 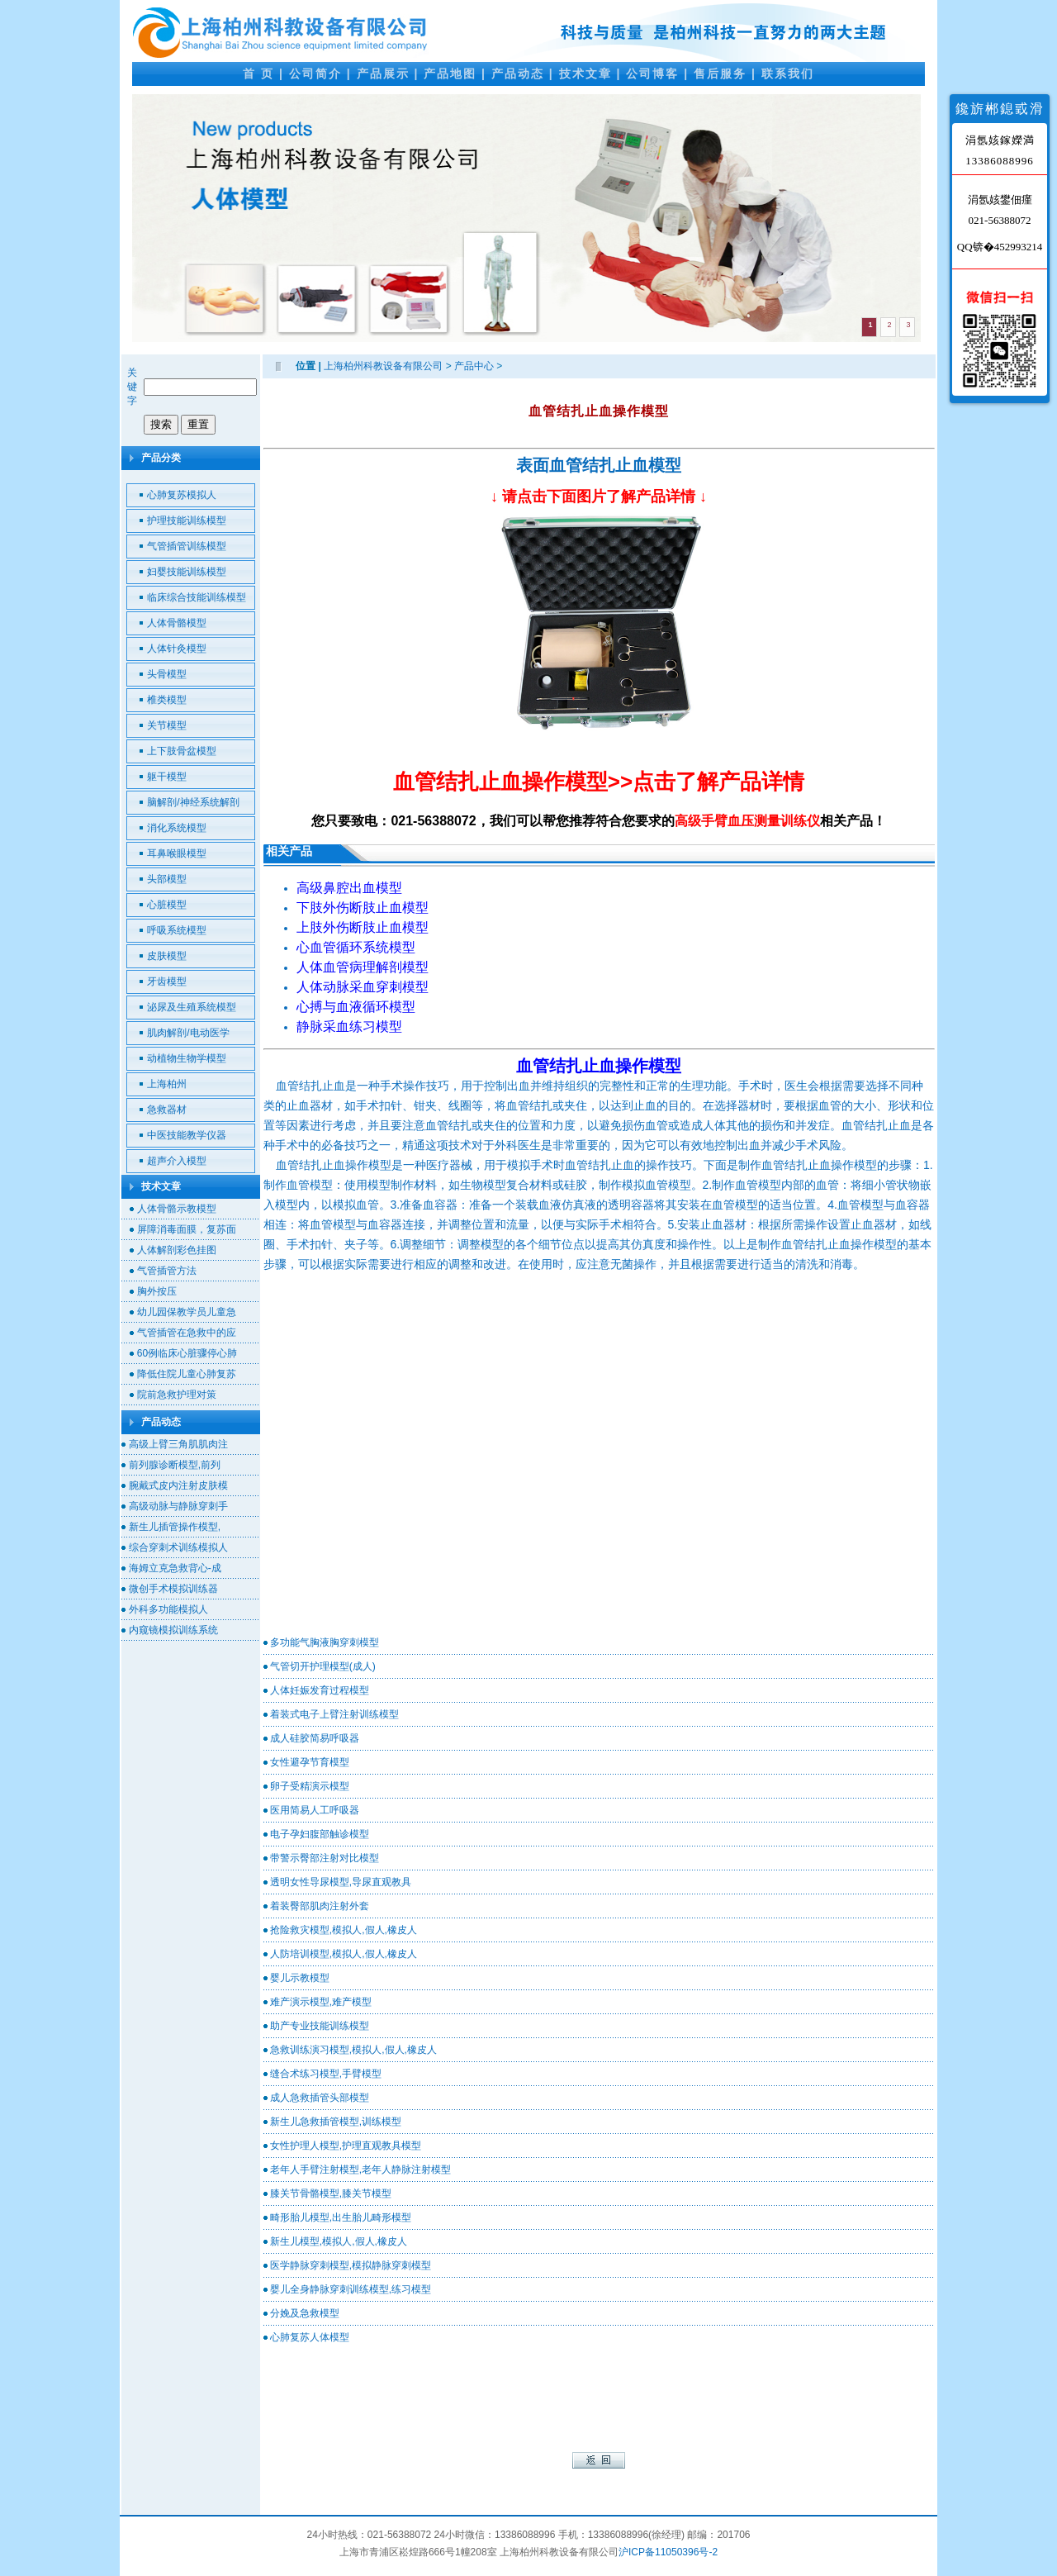 I want to click on 人体妊娠发育过程模型, so click(x=319, y=1690).